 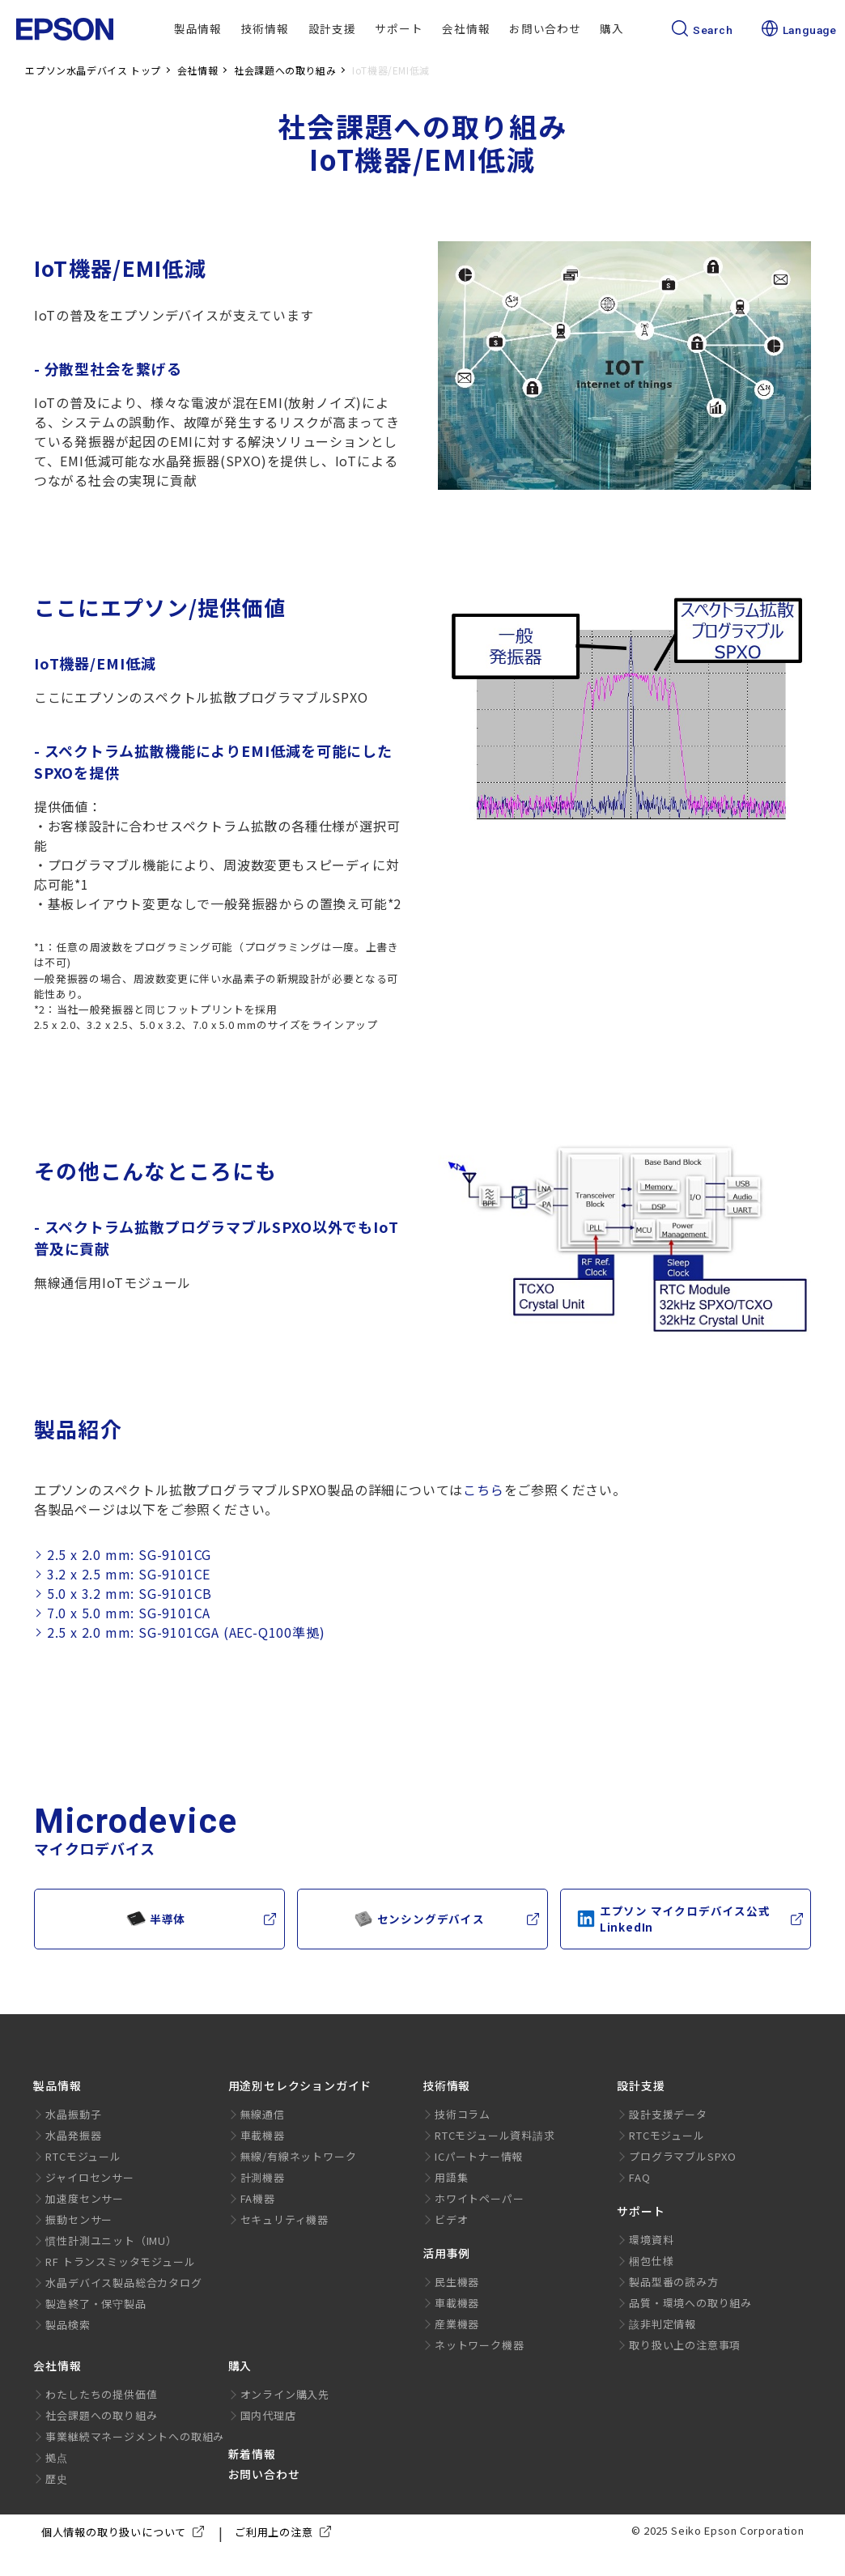 What do you see at coordinates (128, 1574) in the screenshot?
I see `3.2 x 2.5 mm: SG-9101CE` at bounding box center [128, 1574].